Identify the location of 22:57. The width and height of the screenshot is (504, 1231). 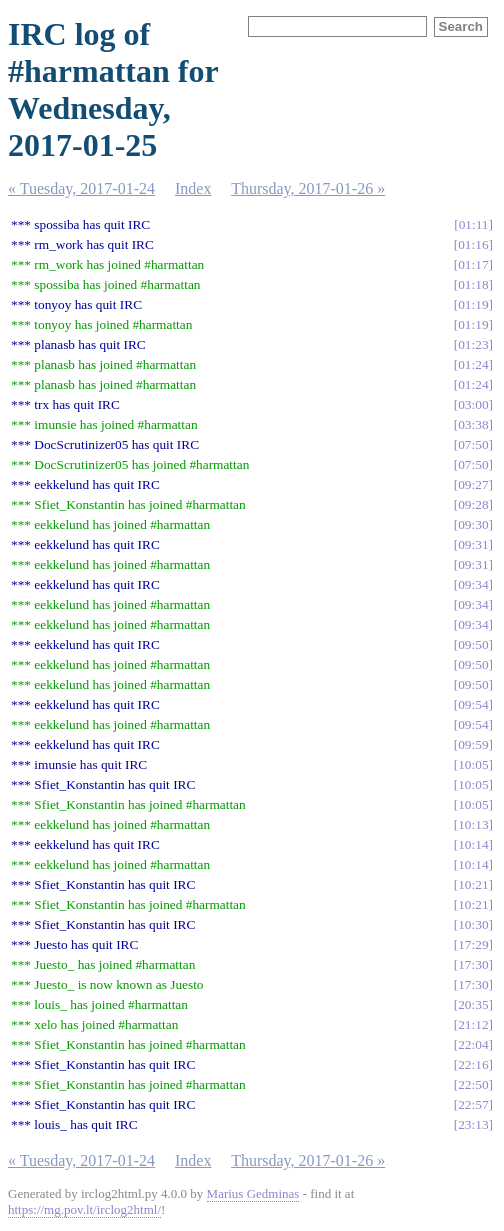
(473, 1104).